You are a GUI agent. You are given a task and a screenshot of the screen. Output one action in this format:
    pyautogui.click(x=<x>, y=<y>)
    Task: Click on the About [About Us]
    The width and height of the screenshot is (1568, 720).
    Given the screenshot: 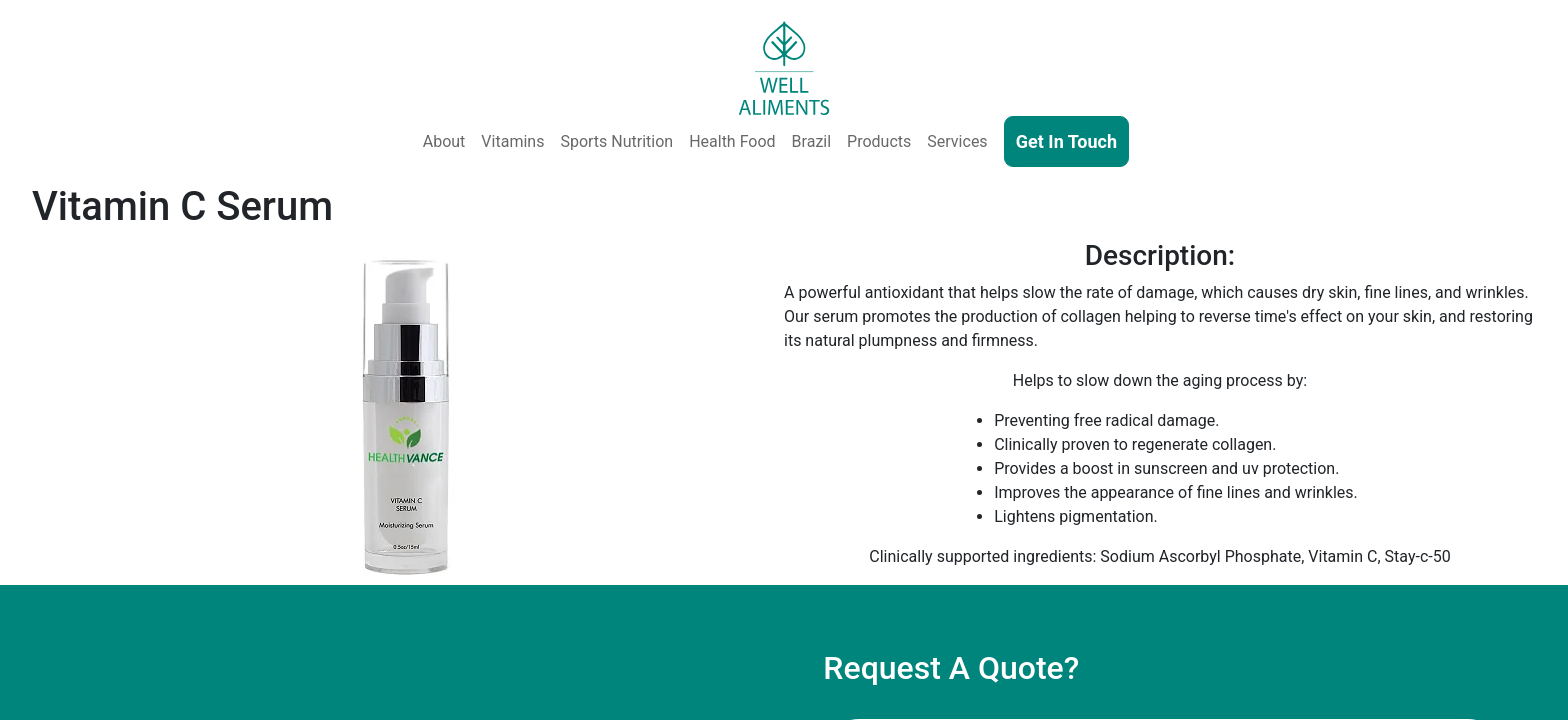 What is the action you would take?
    pyautogui.click(x=444, y=141)
    